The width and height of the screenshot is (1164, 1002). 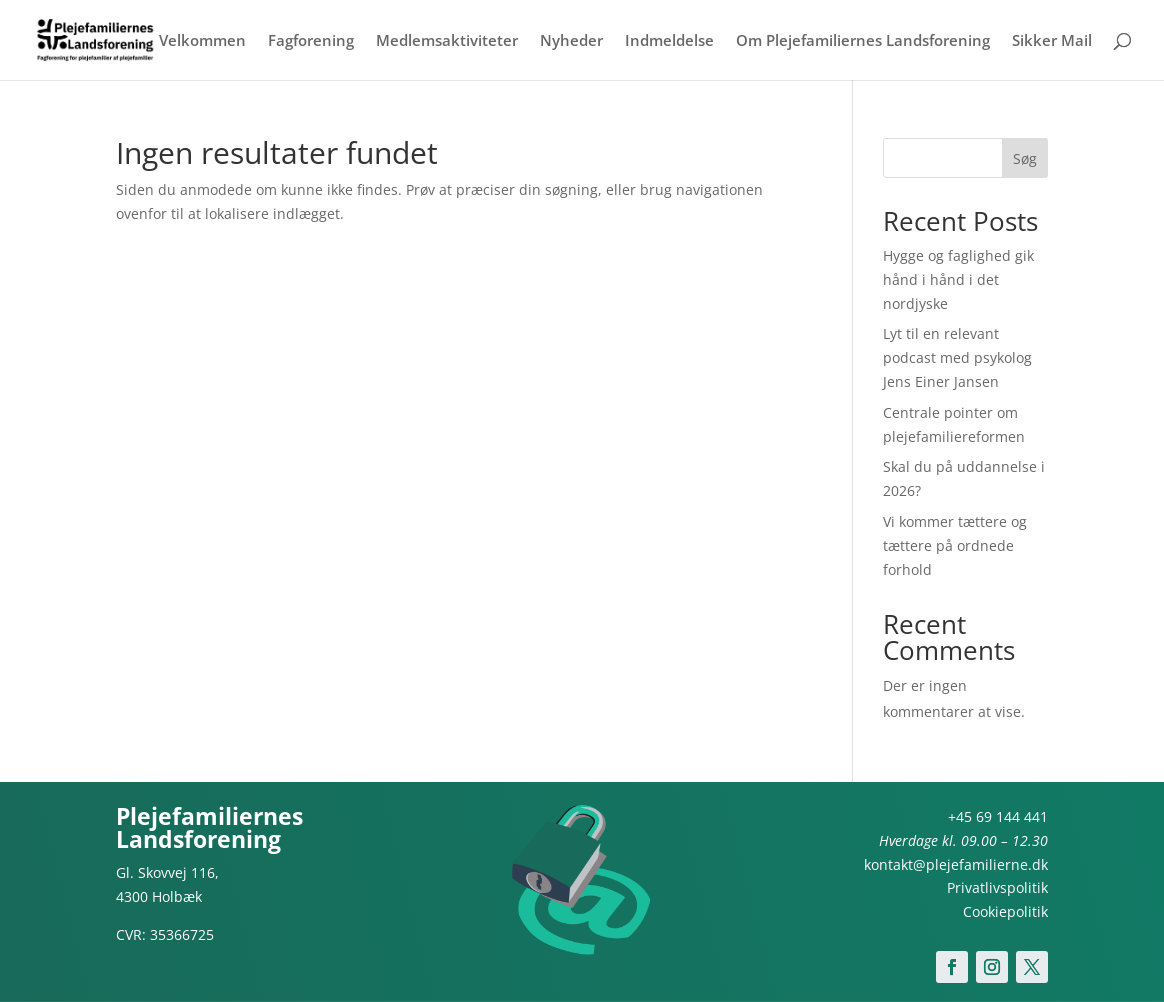 What do you see at coordinates (447, 41) in the screenshot?
I see `Medlemsaktiviteter` at bounding box center [447, 41].